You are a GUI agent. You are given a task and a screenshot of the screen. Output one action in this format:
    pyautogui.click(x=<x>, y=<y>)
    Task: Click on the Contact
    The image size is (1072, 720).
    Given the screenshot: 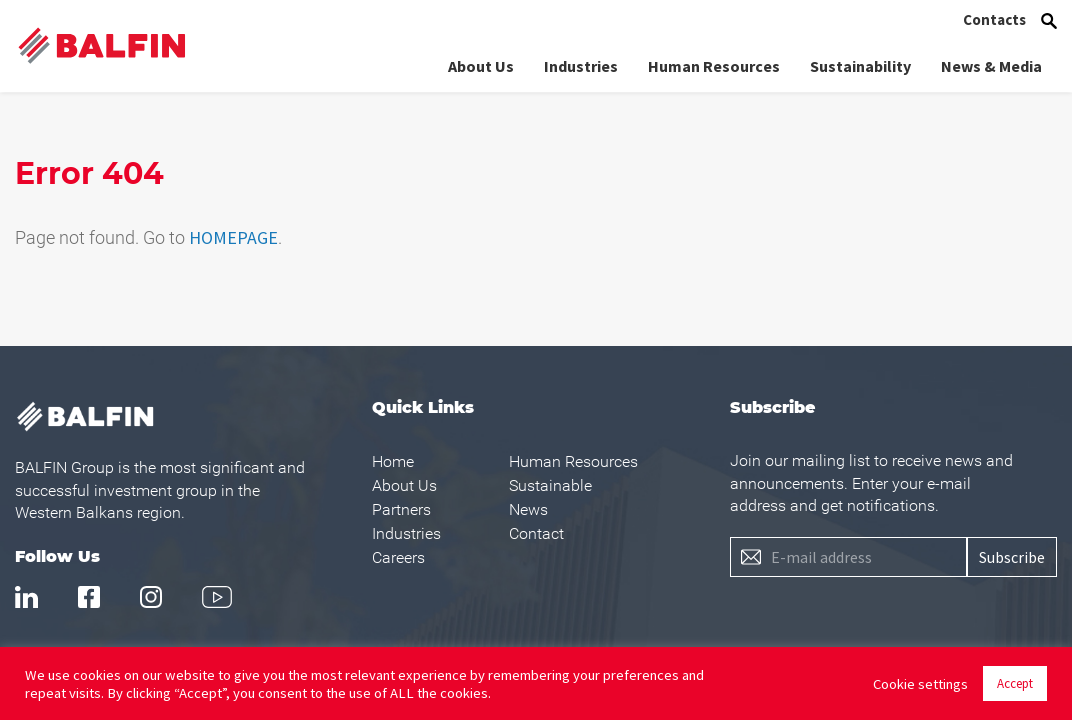 What is the action you would take?
    pyautogui.click(x=536, y=533)
    